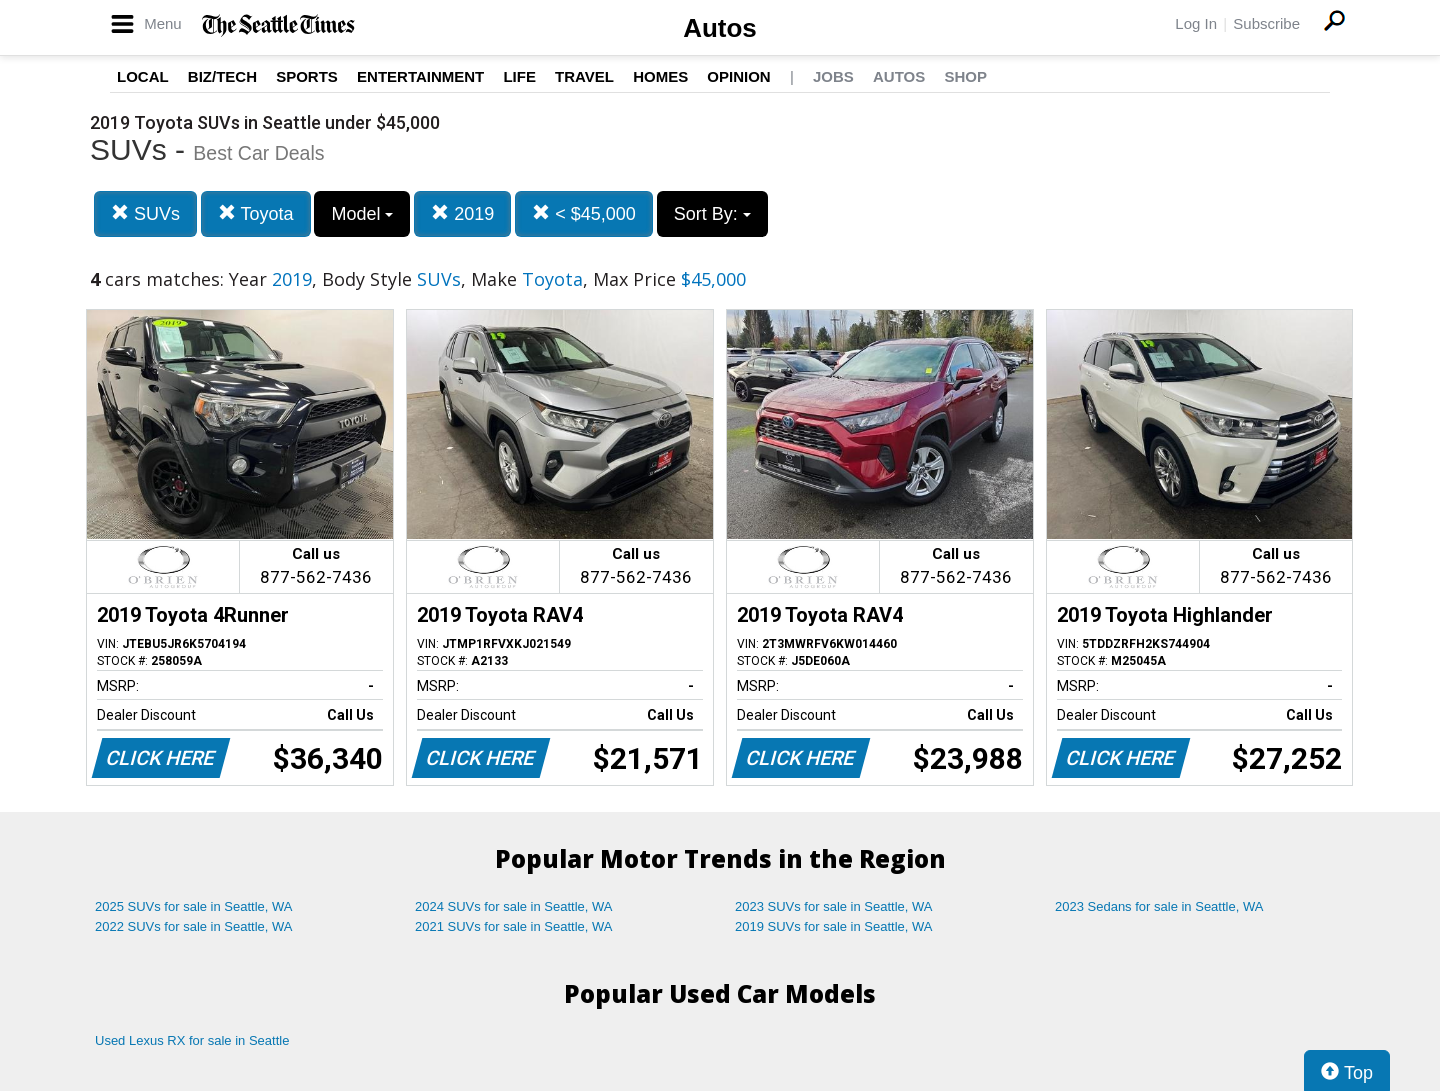 The width and height of the screenshot is (1440, 1091). What do you see at coordinates (462, 213) in the screenshot?
I see `2019` at bounding box center [462, 213].